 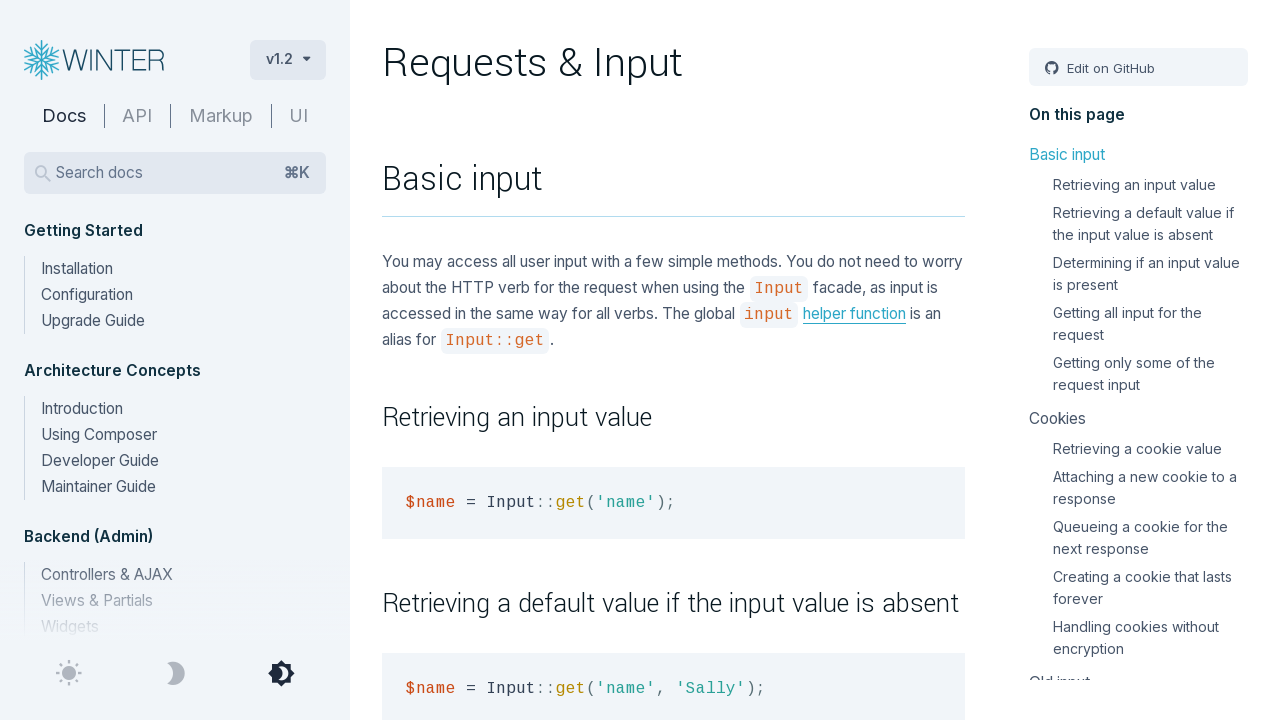 I want to click on Configuration, so click(x=87, y=294).